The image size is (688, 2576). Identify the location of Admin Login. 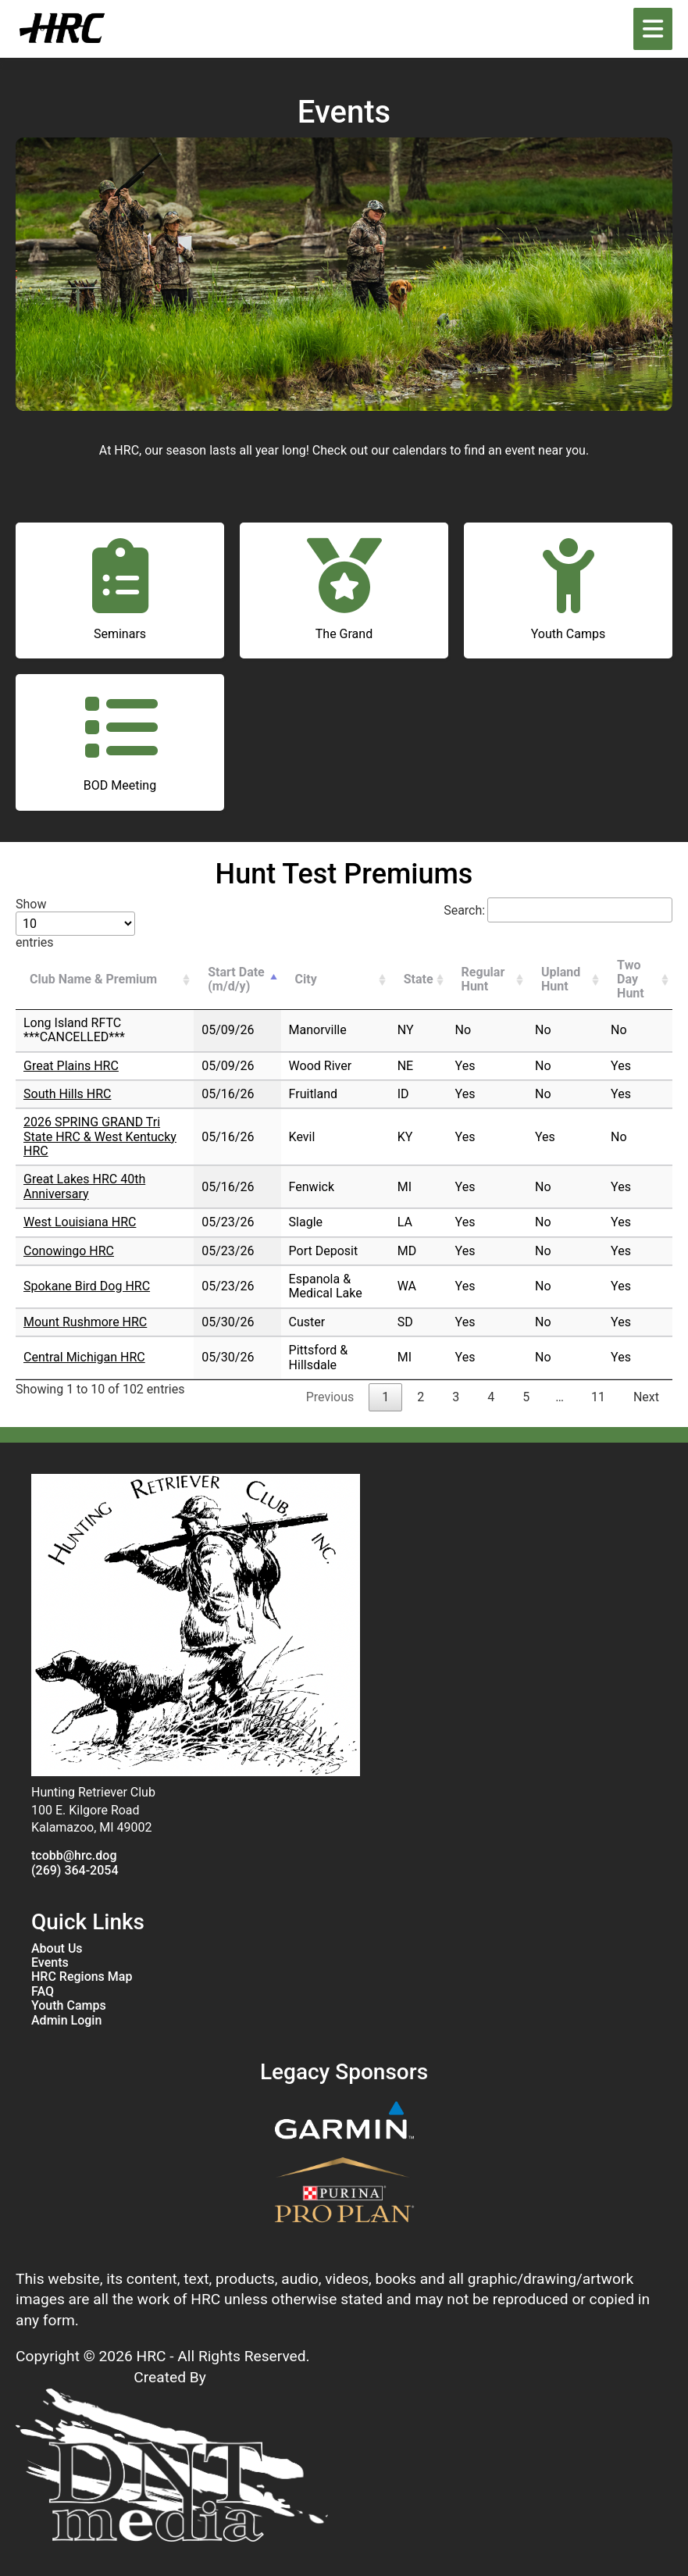
(66, 2021).